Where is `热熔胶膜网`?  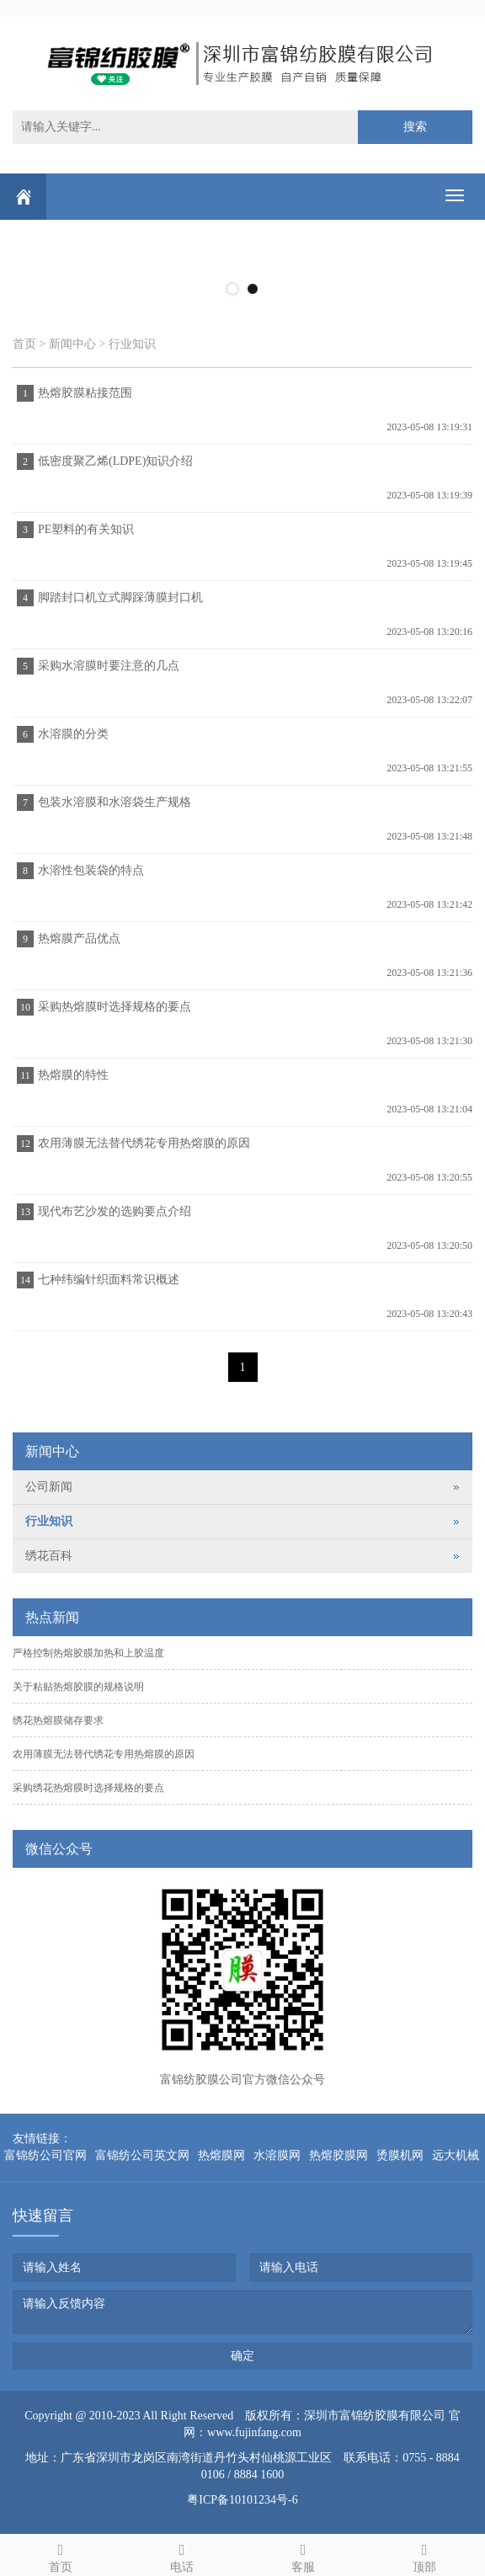 热熔胶膜网 is located at coordinates (338, 2155).